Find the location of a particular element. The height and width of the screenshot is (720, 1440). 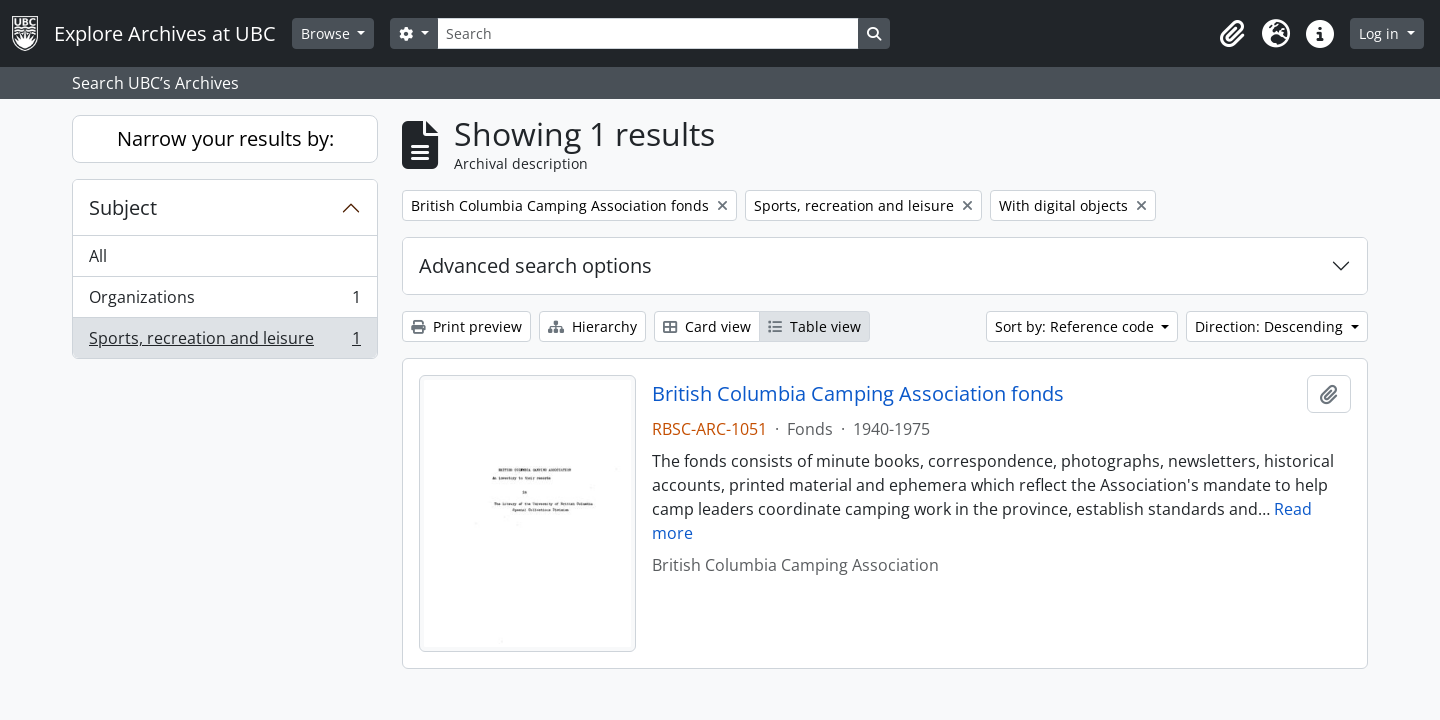

All is located at coordinates (98, 256).